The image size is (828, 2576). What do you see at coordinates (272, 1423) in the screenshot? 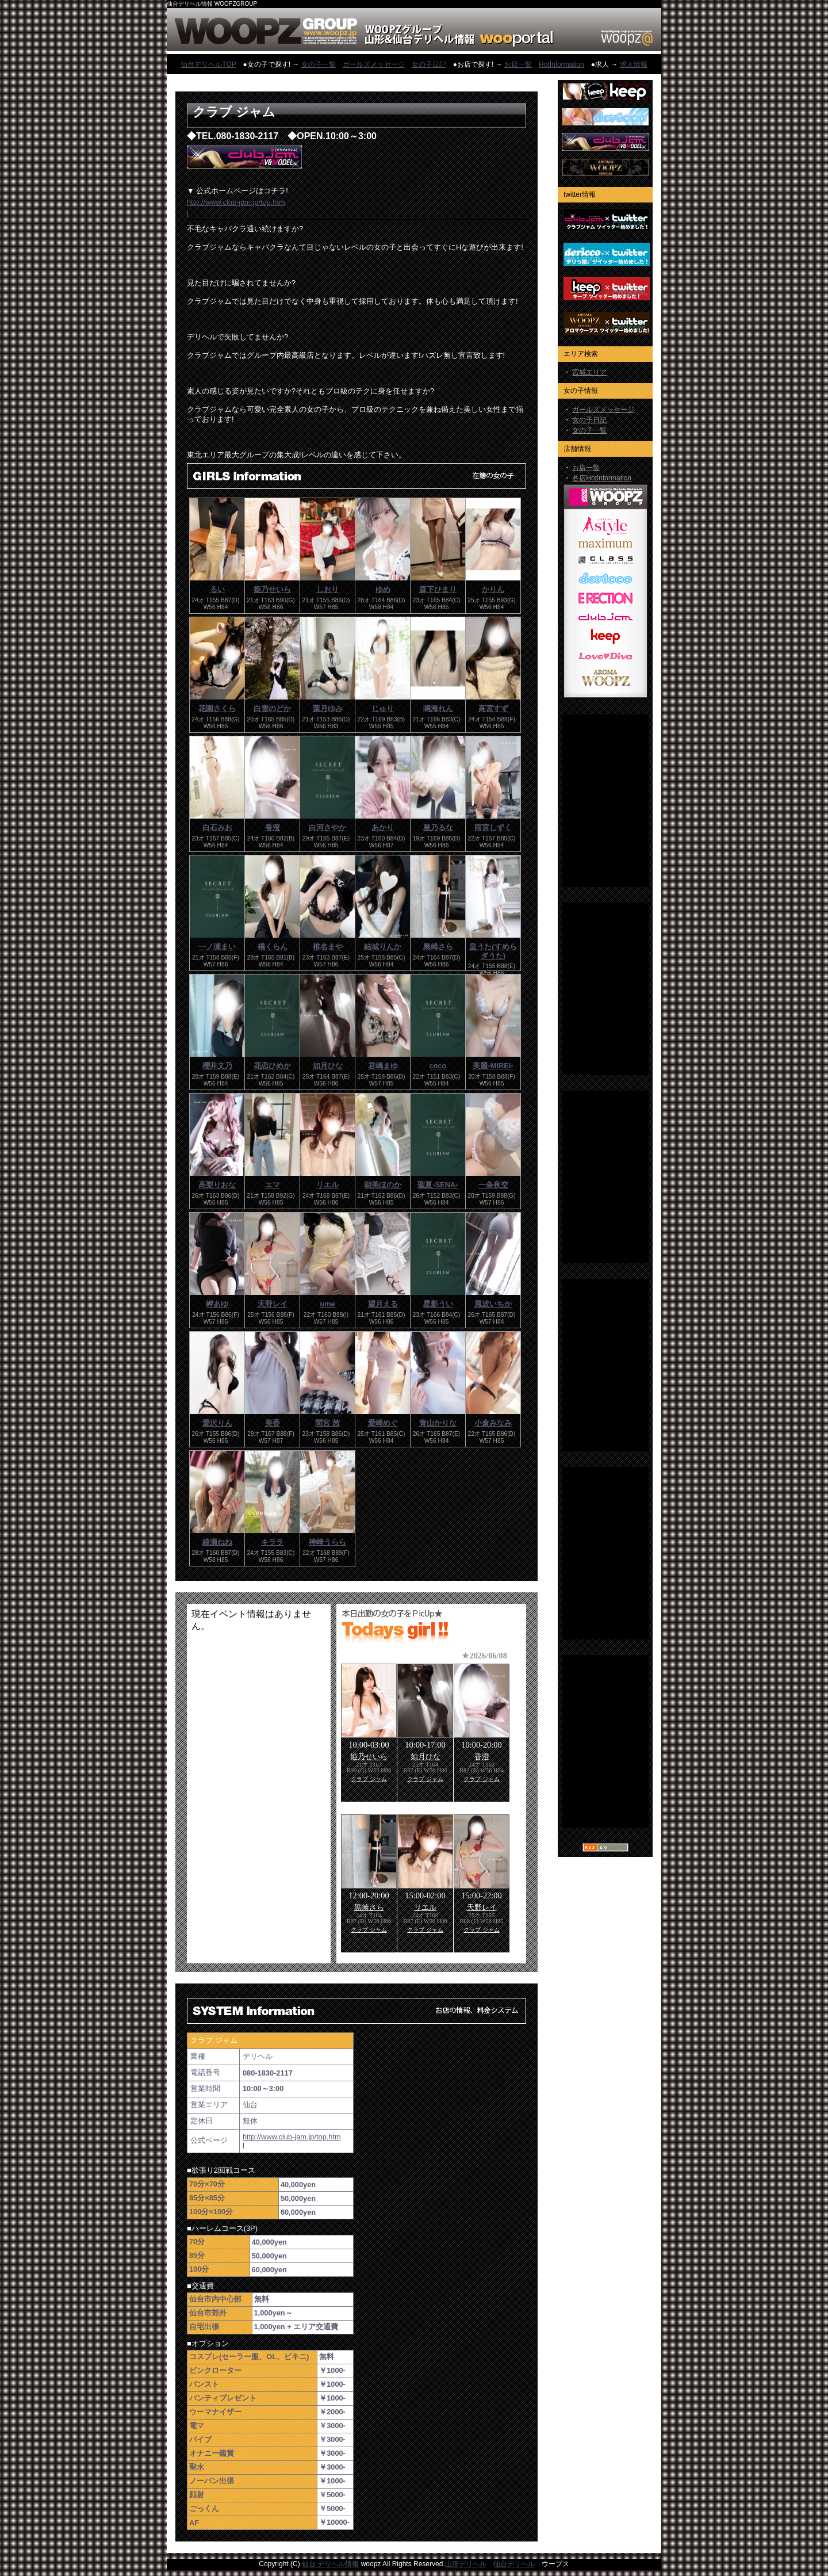
I see `美香` at bounding box center [272, 1423].